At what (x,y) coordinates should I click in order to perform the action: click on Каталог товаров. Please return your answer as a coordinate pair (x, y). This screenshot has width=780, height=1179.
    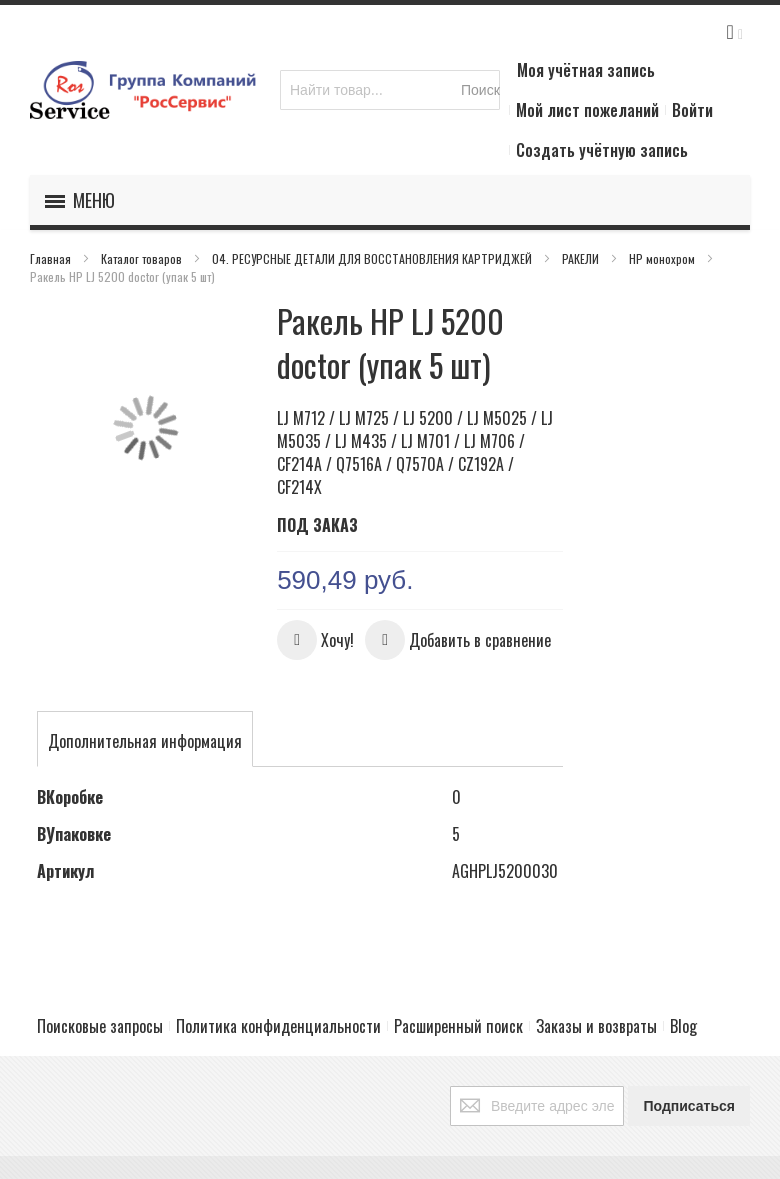
    Looking at the image, I should click on (143, 258).